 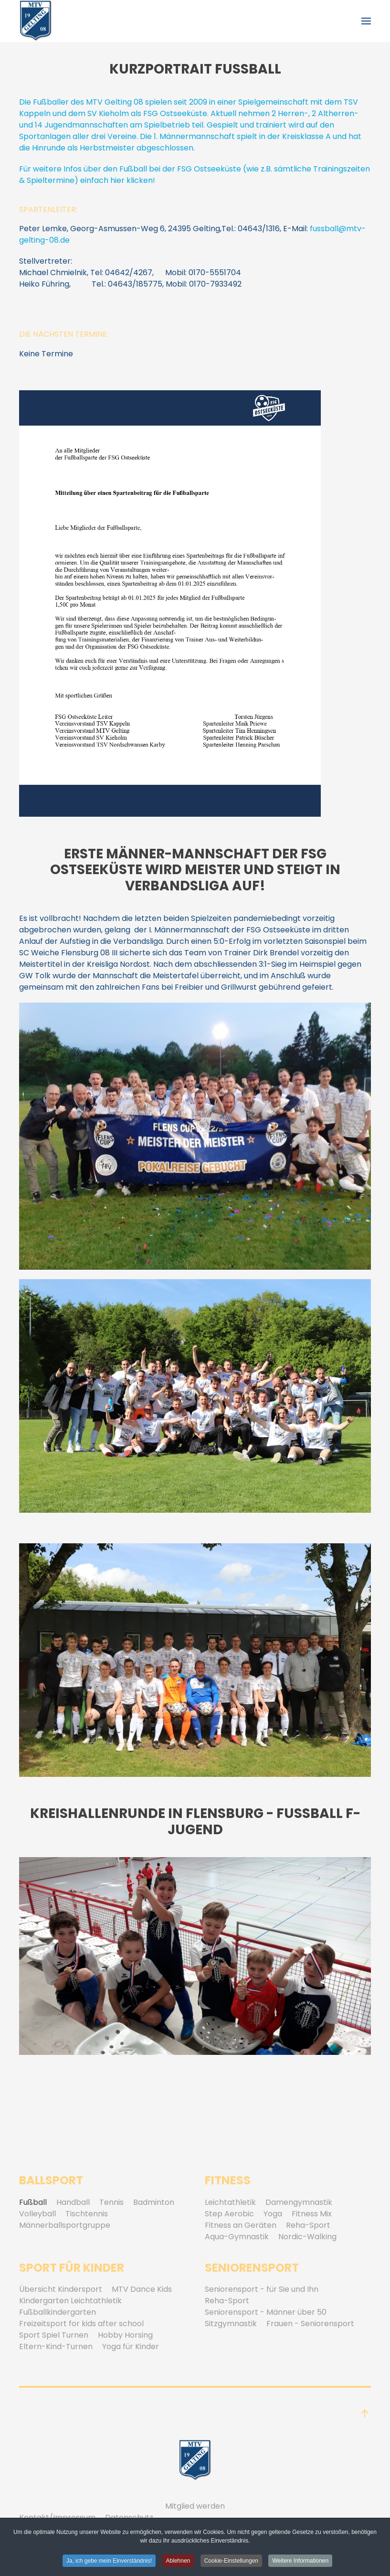 I want to click on Eltern-Kind-Turnen, so click(x=56, y=2346).